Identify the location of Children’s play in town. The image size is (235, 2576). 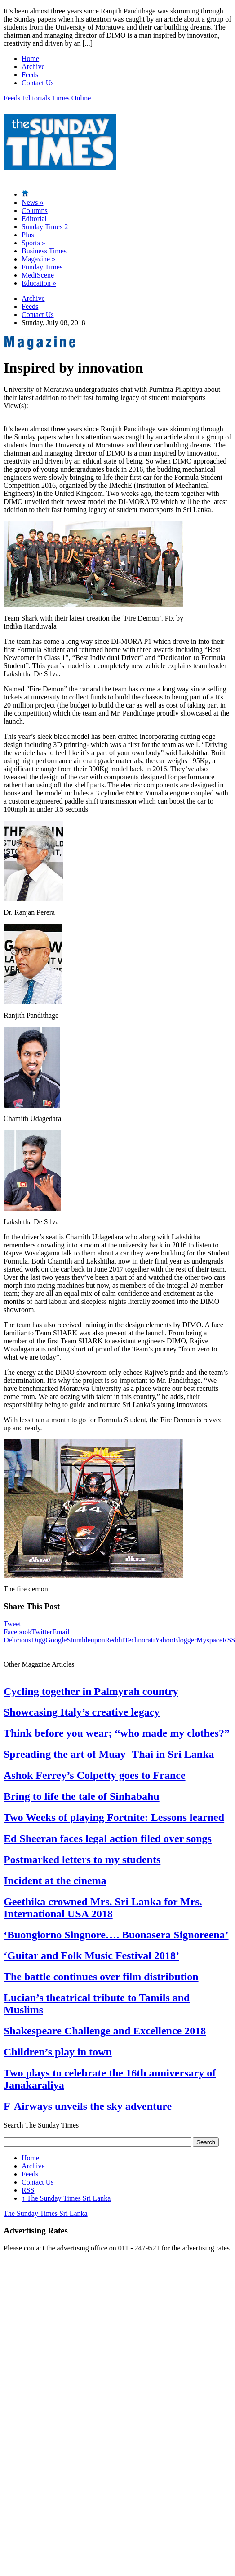
(58, 2052).